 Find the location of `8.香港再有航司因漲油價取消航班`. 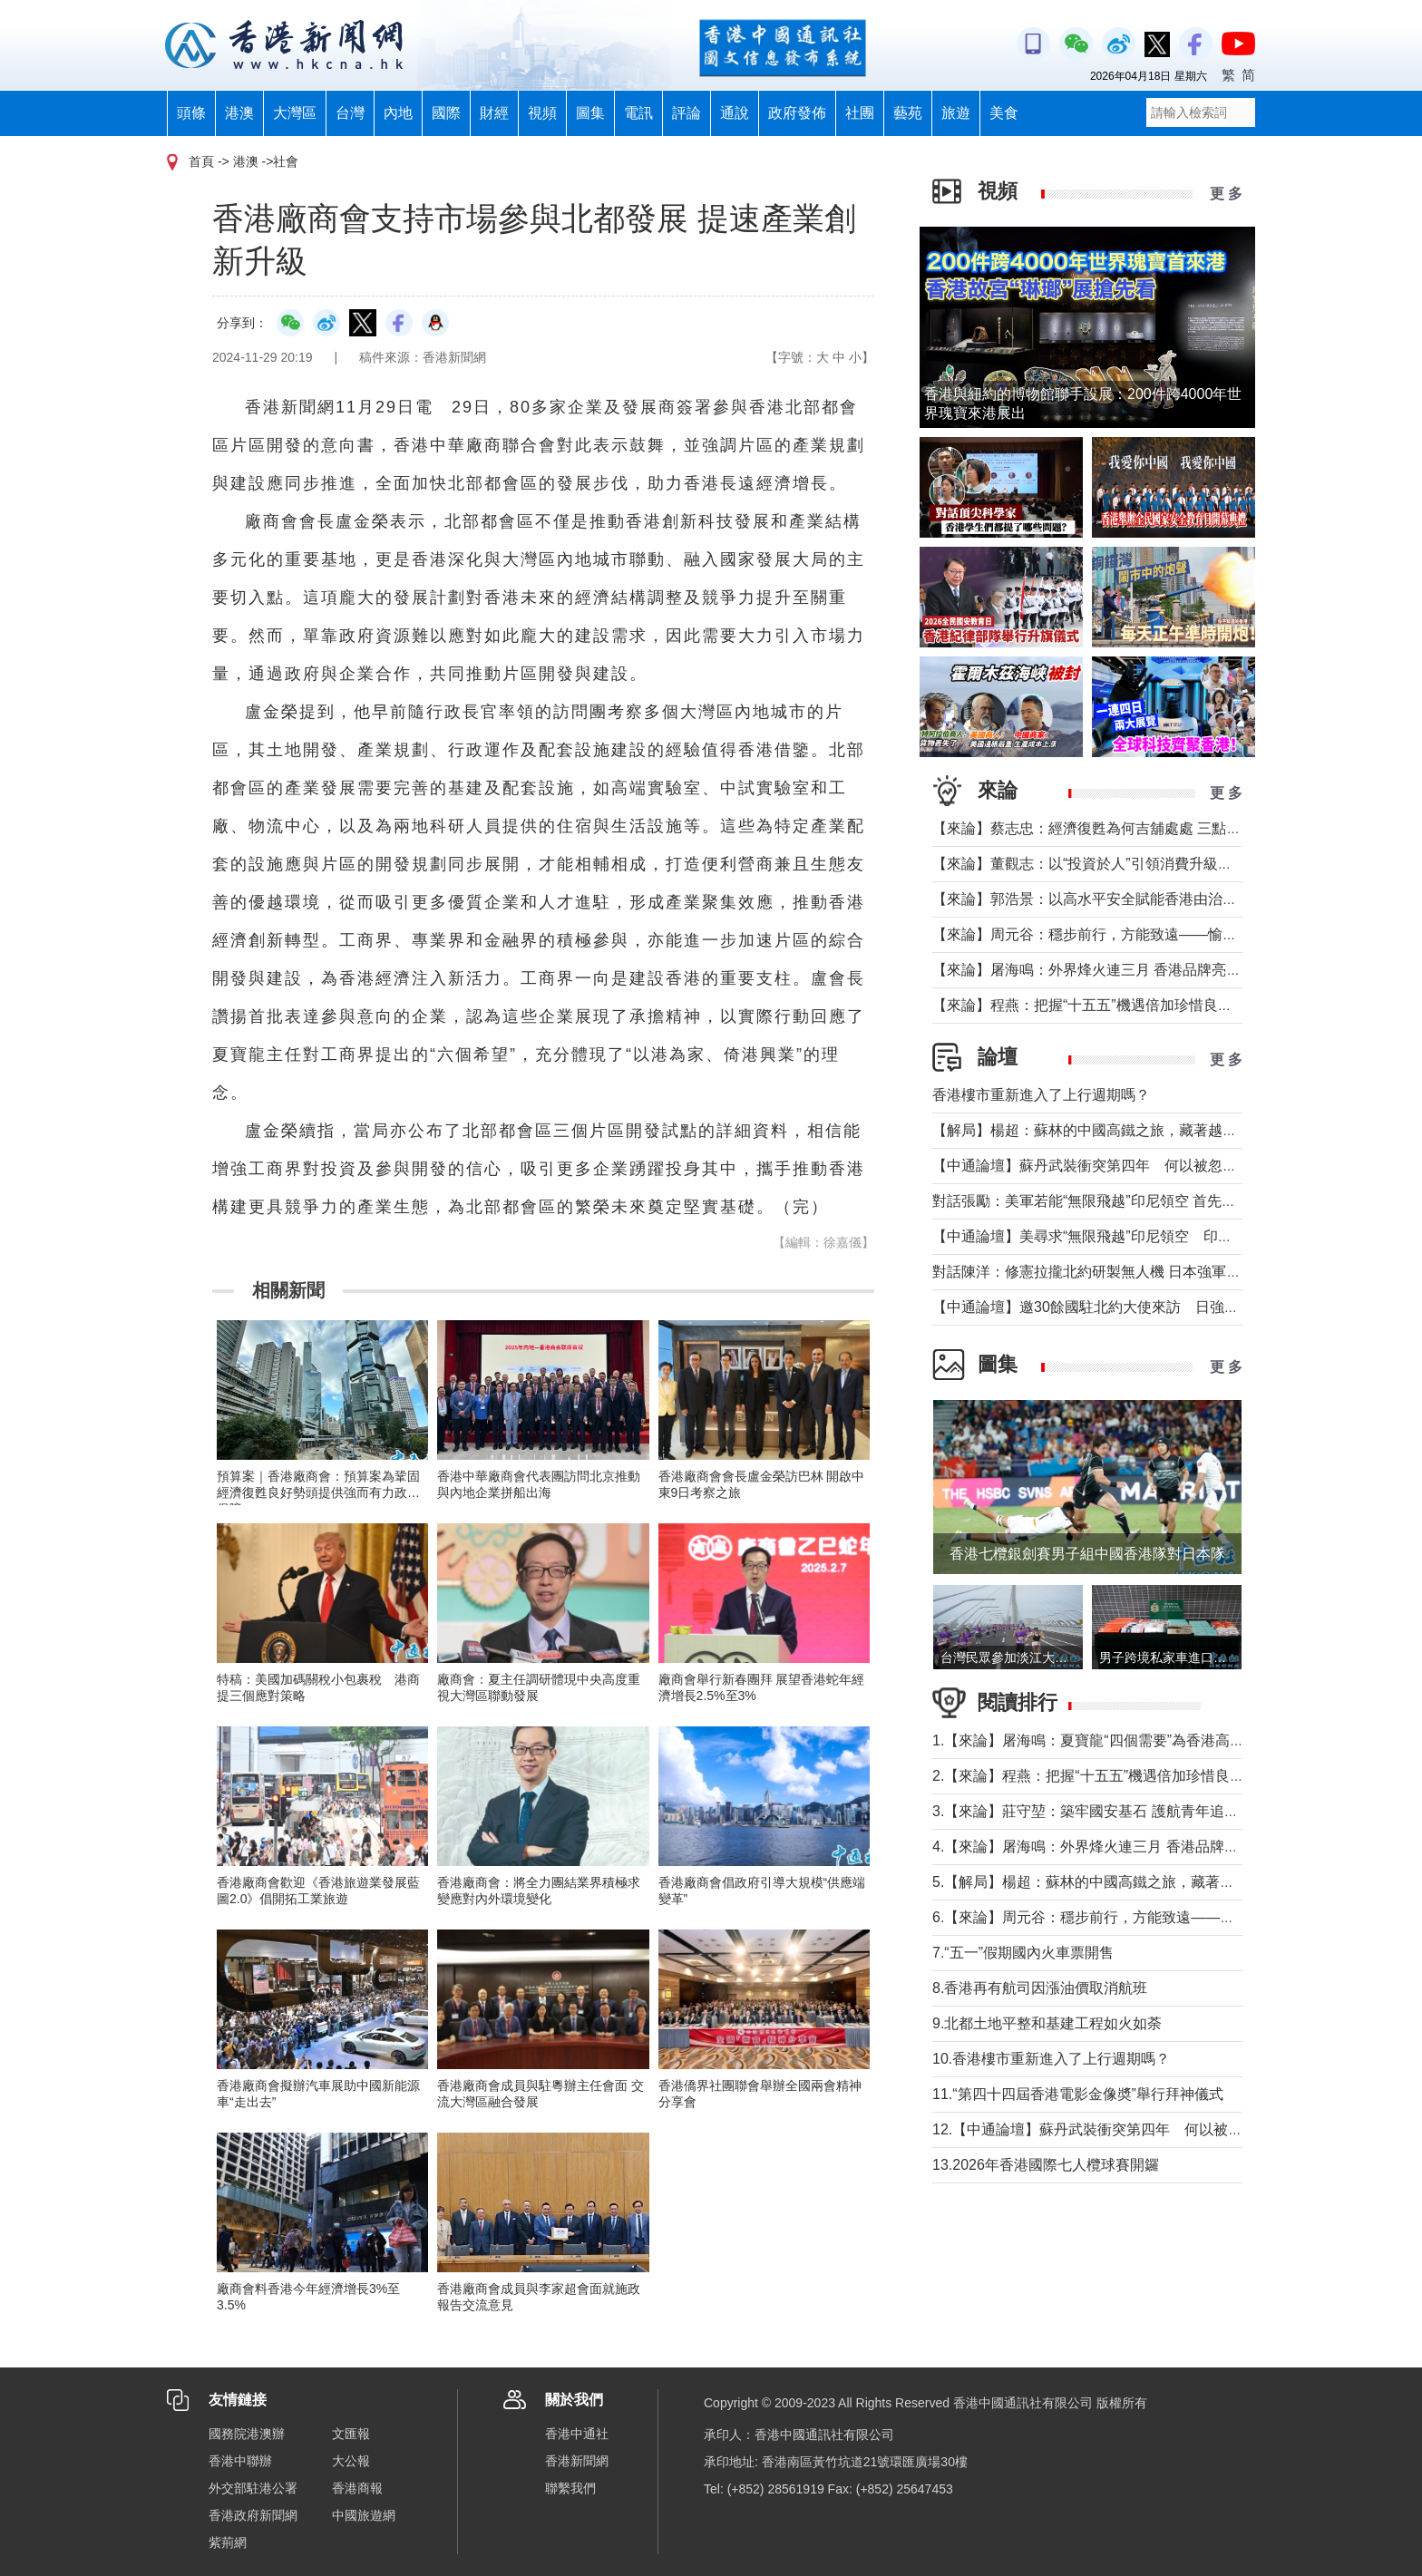

8.香港再有航司因漲油價取消航班 is located at coordinates (1039, 1988).